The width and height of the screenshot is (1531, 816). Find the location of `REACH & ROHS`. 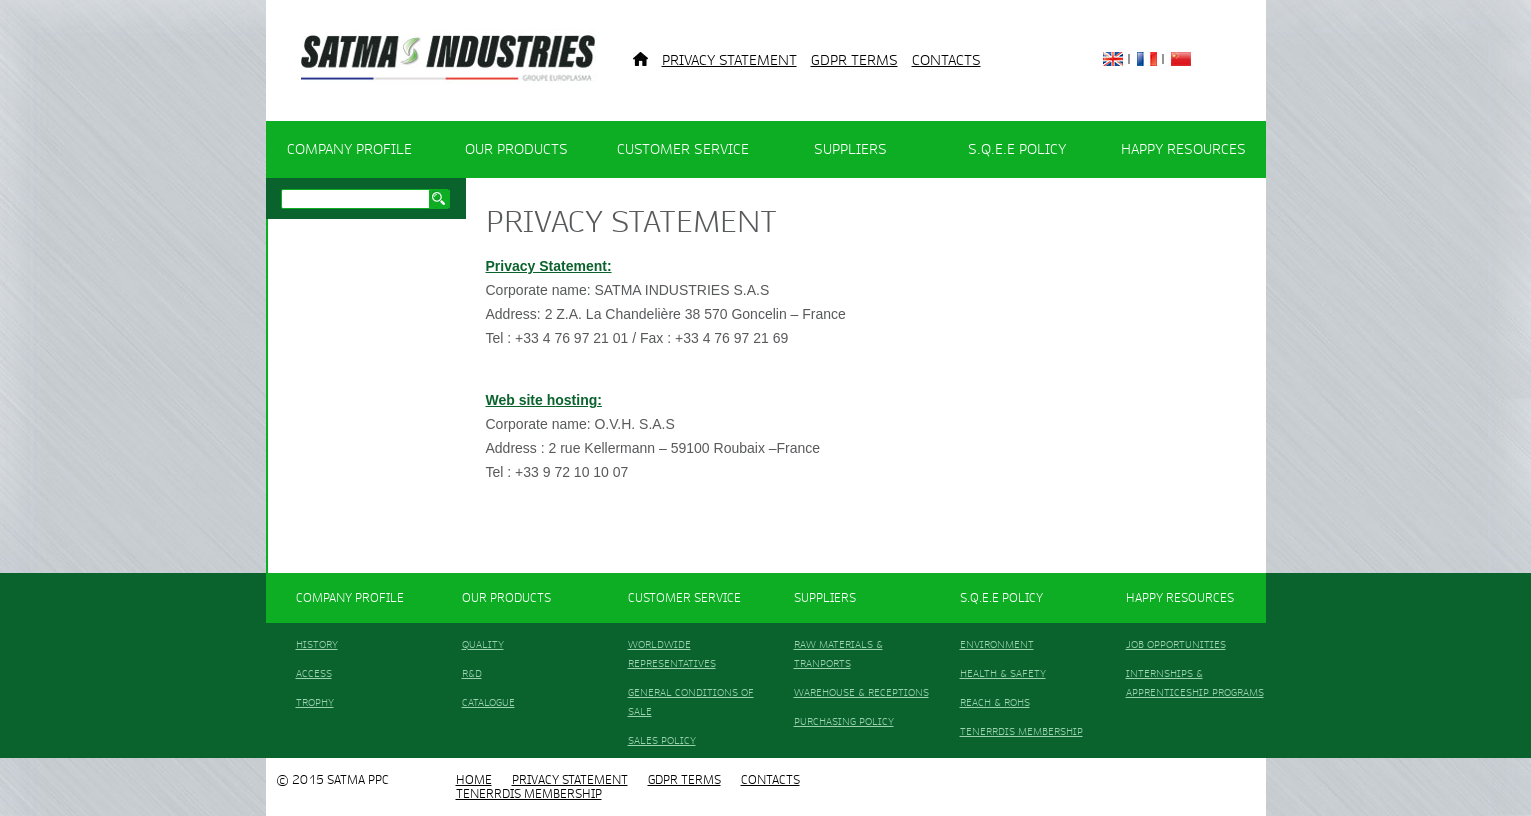

REACH & ROHS is located at coordinates (995, 702).